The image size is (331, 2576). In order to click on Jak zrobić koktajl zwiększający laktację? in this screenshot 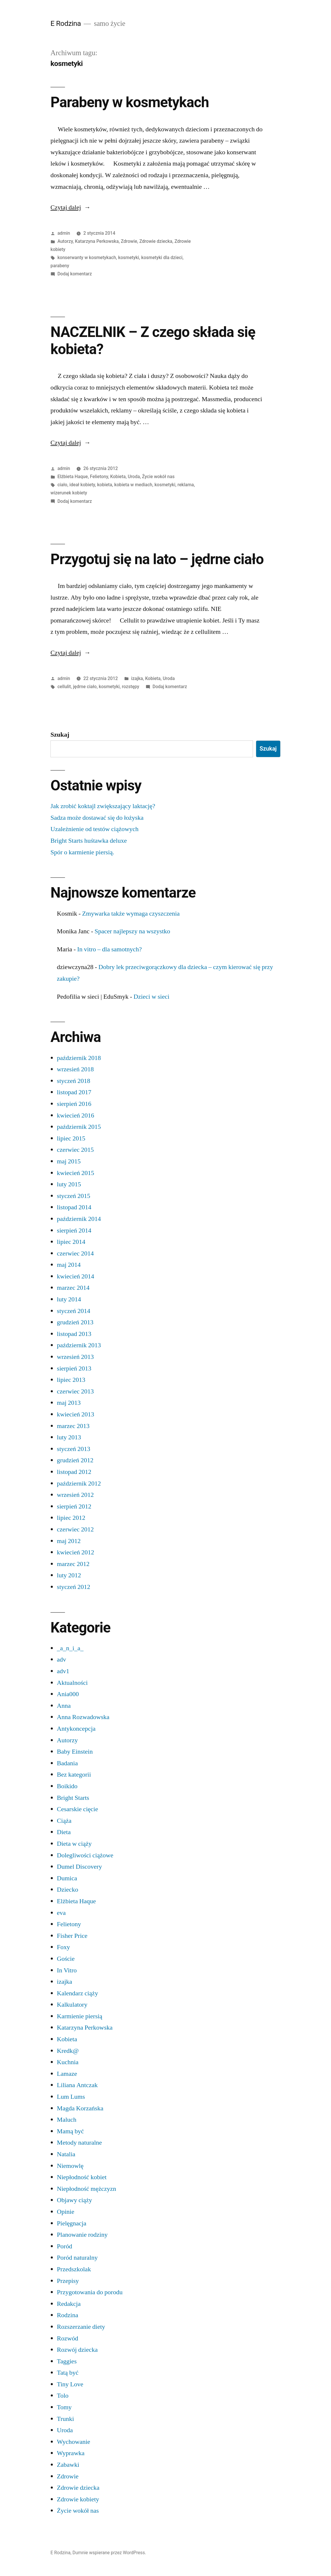, I will do `click(102, 806)`.